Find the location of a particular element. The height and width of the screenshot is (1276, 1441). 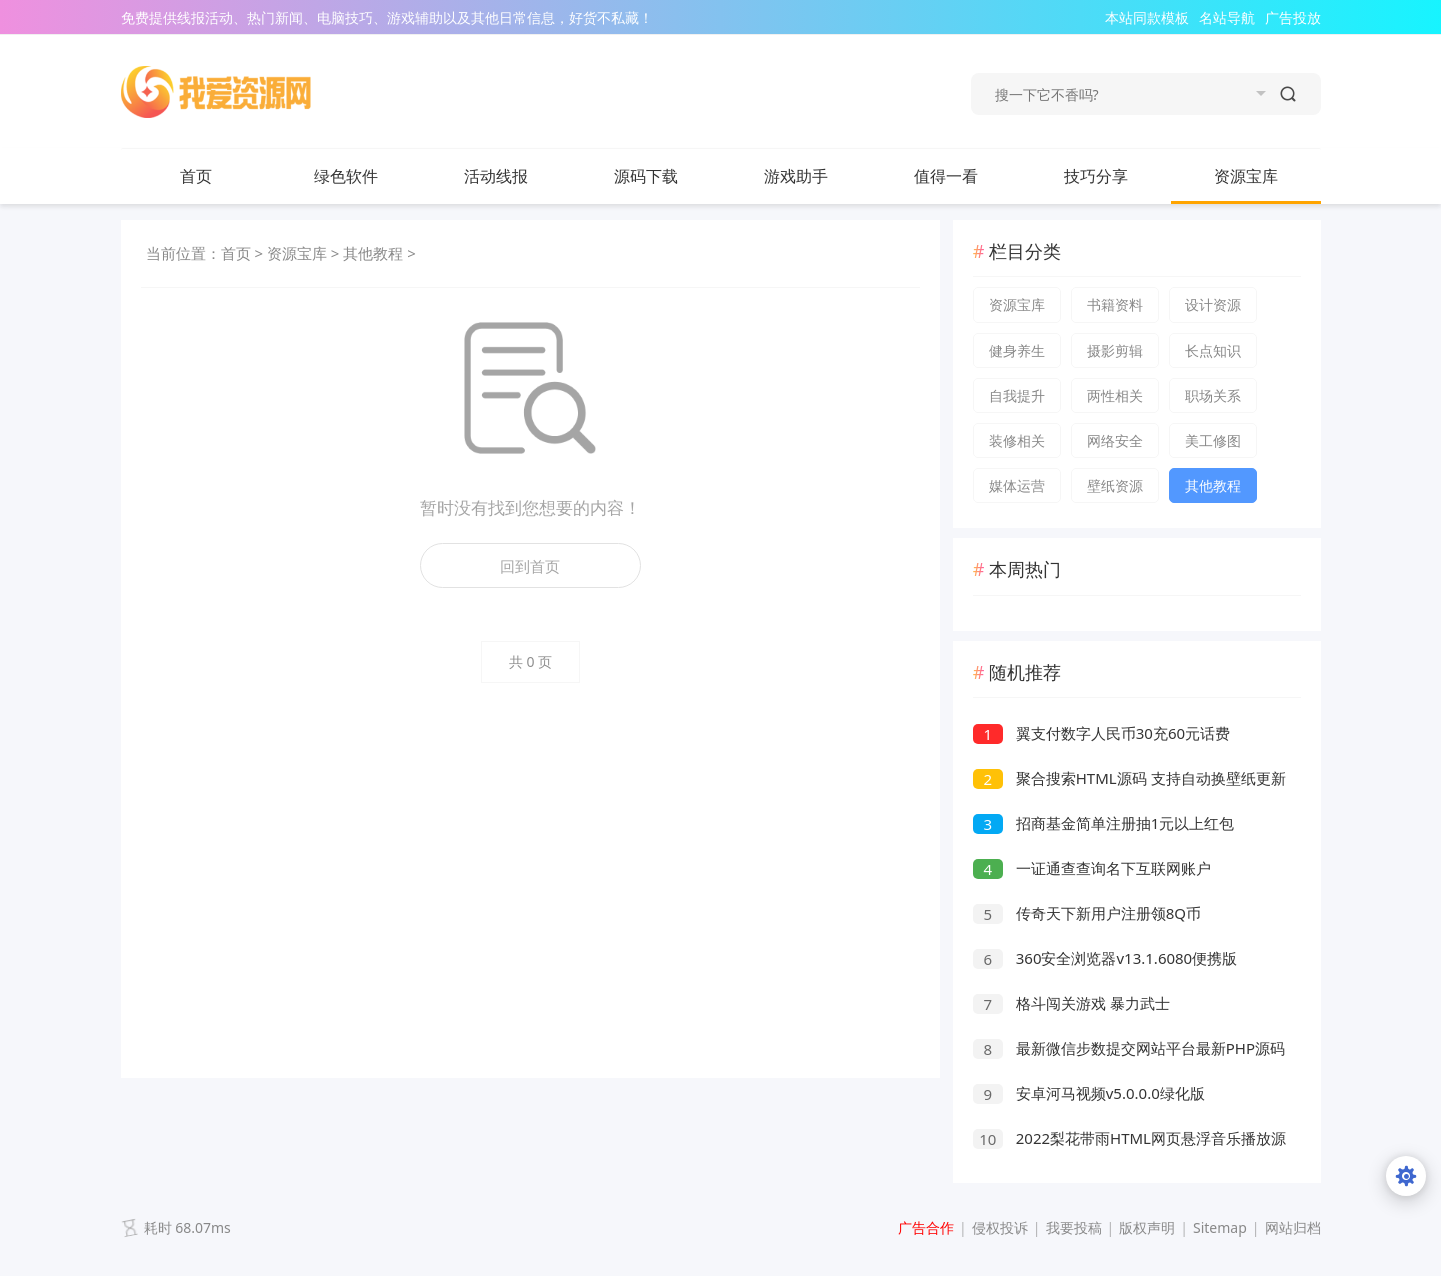

格斗闯关游戏 暴力武士 is located at coordinates (1071, 1003).